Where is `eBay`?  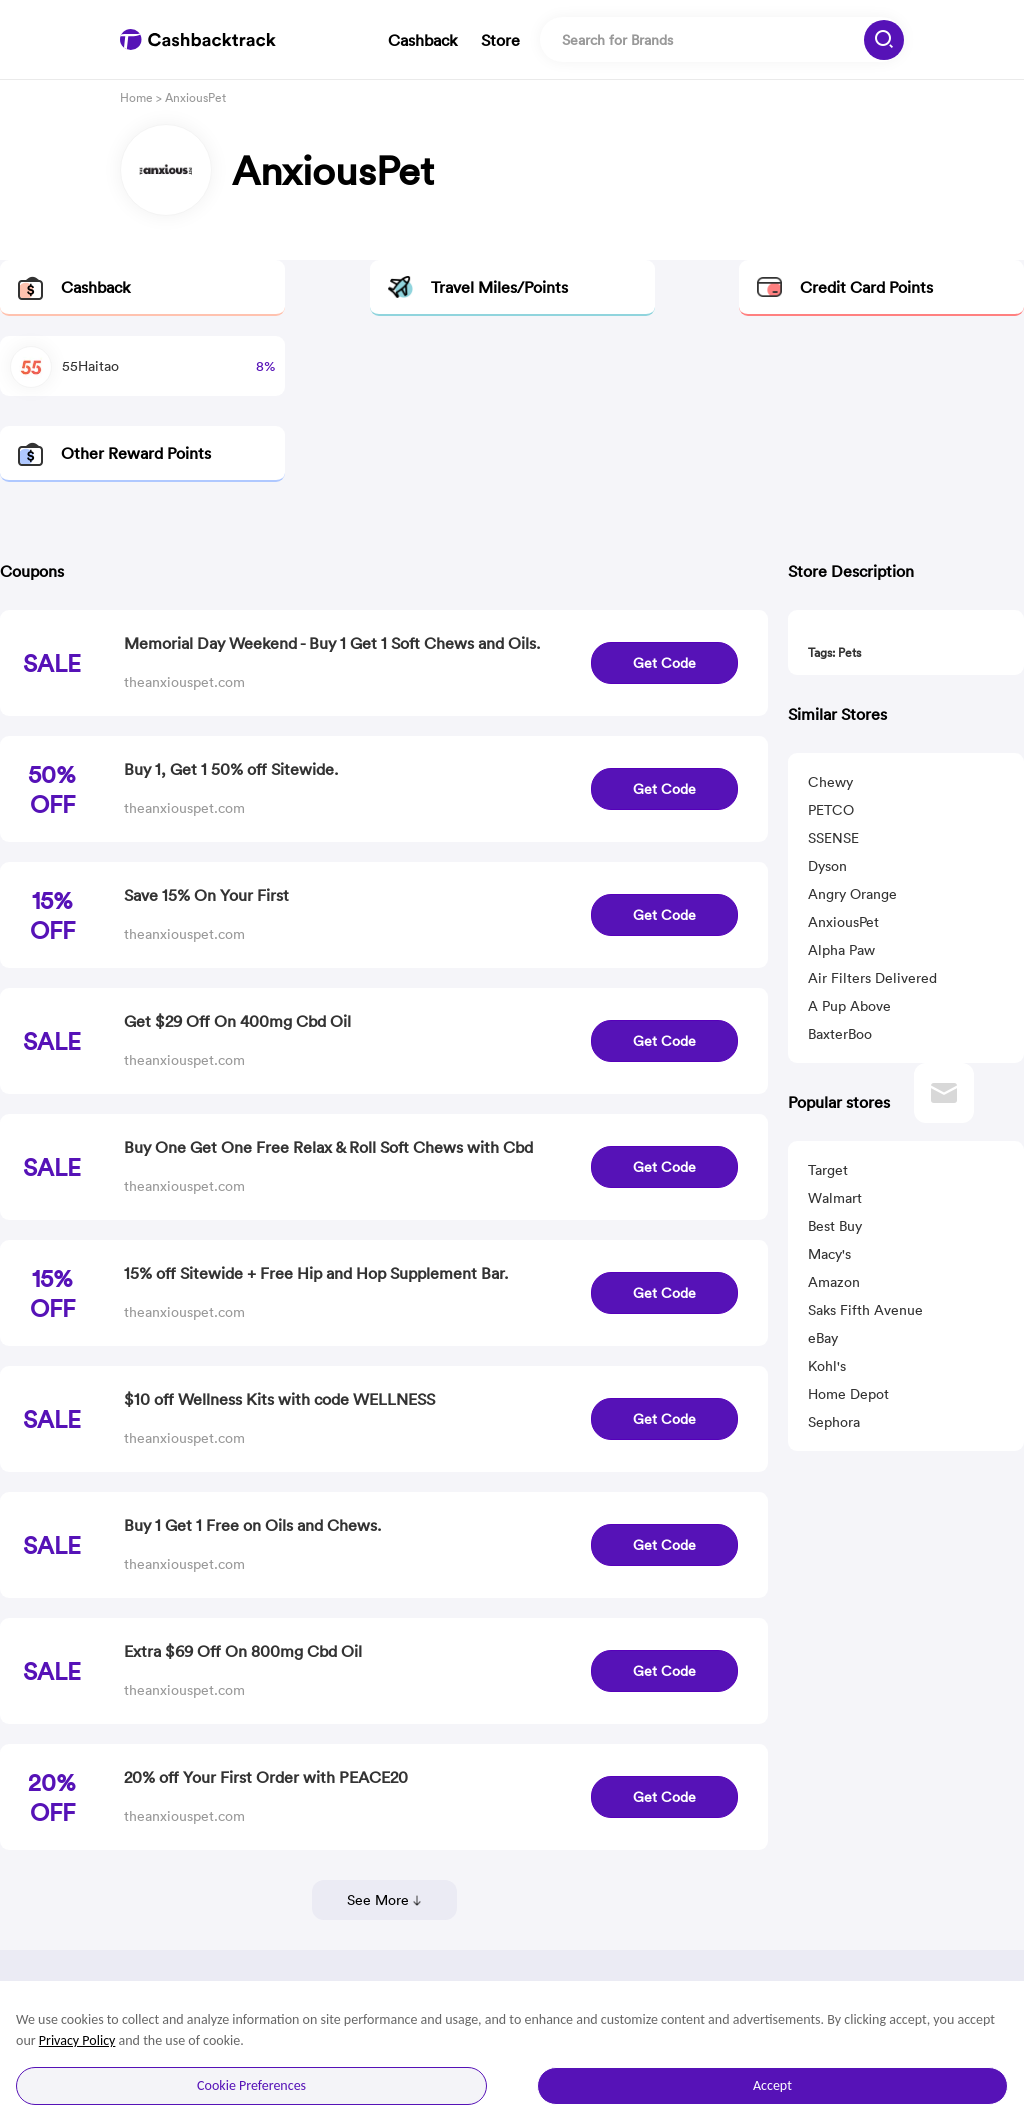
eBay is located at coordinates (823, 1338).